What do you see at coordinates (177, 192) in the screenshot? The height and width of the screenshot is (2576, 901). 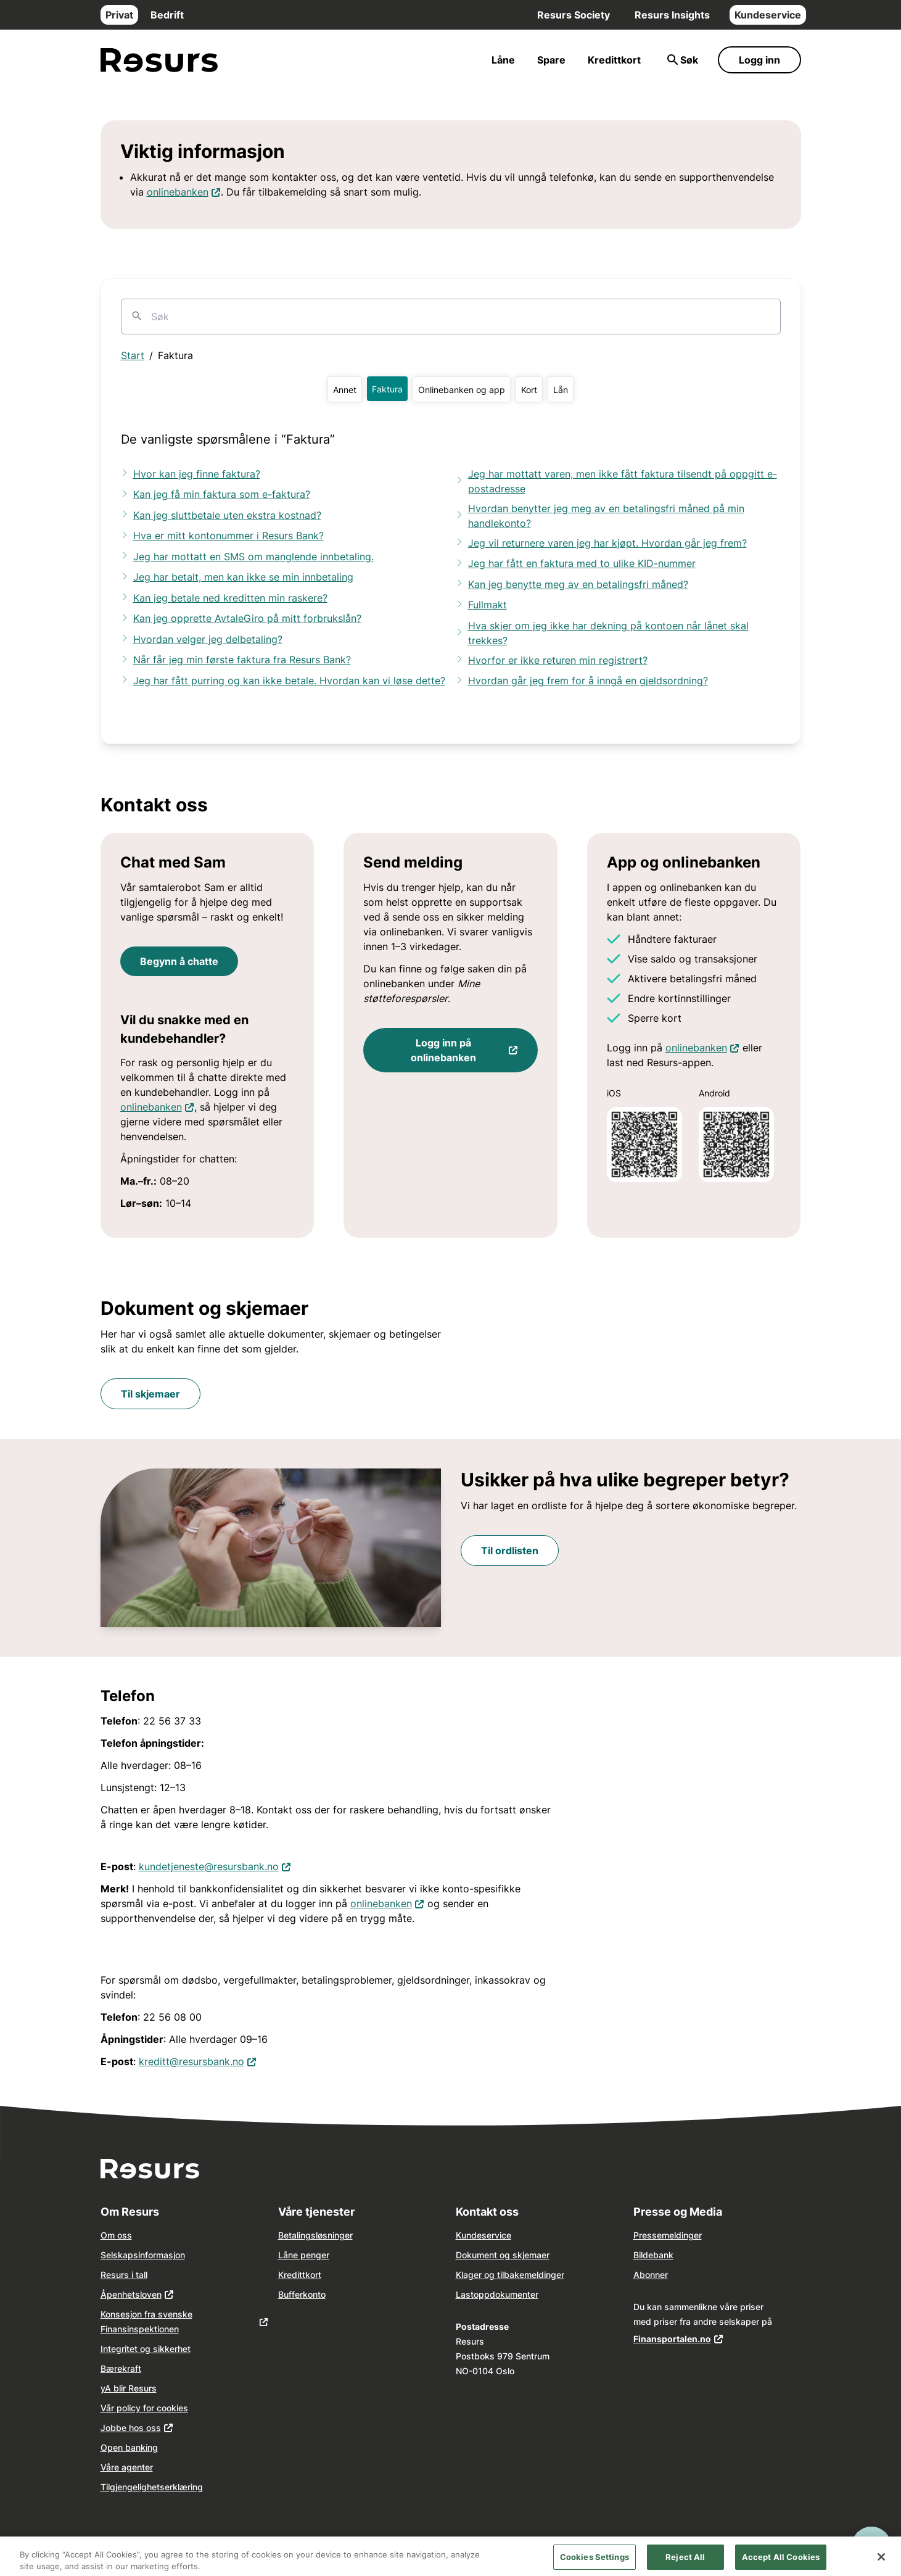 I see `onlinebanken` at bounding box center [177, 192].